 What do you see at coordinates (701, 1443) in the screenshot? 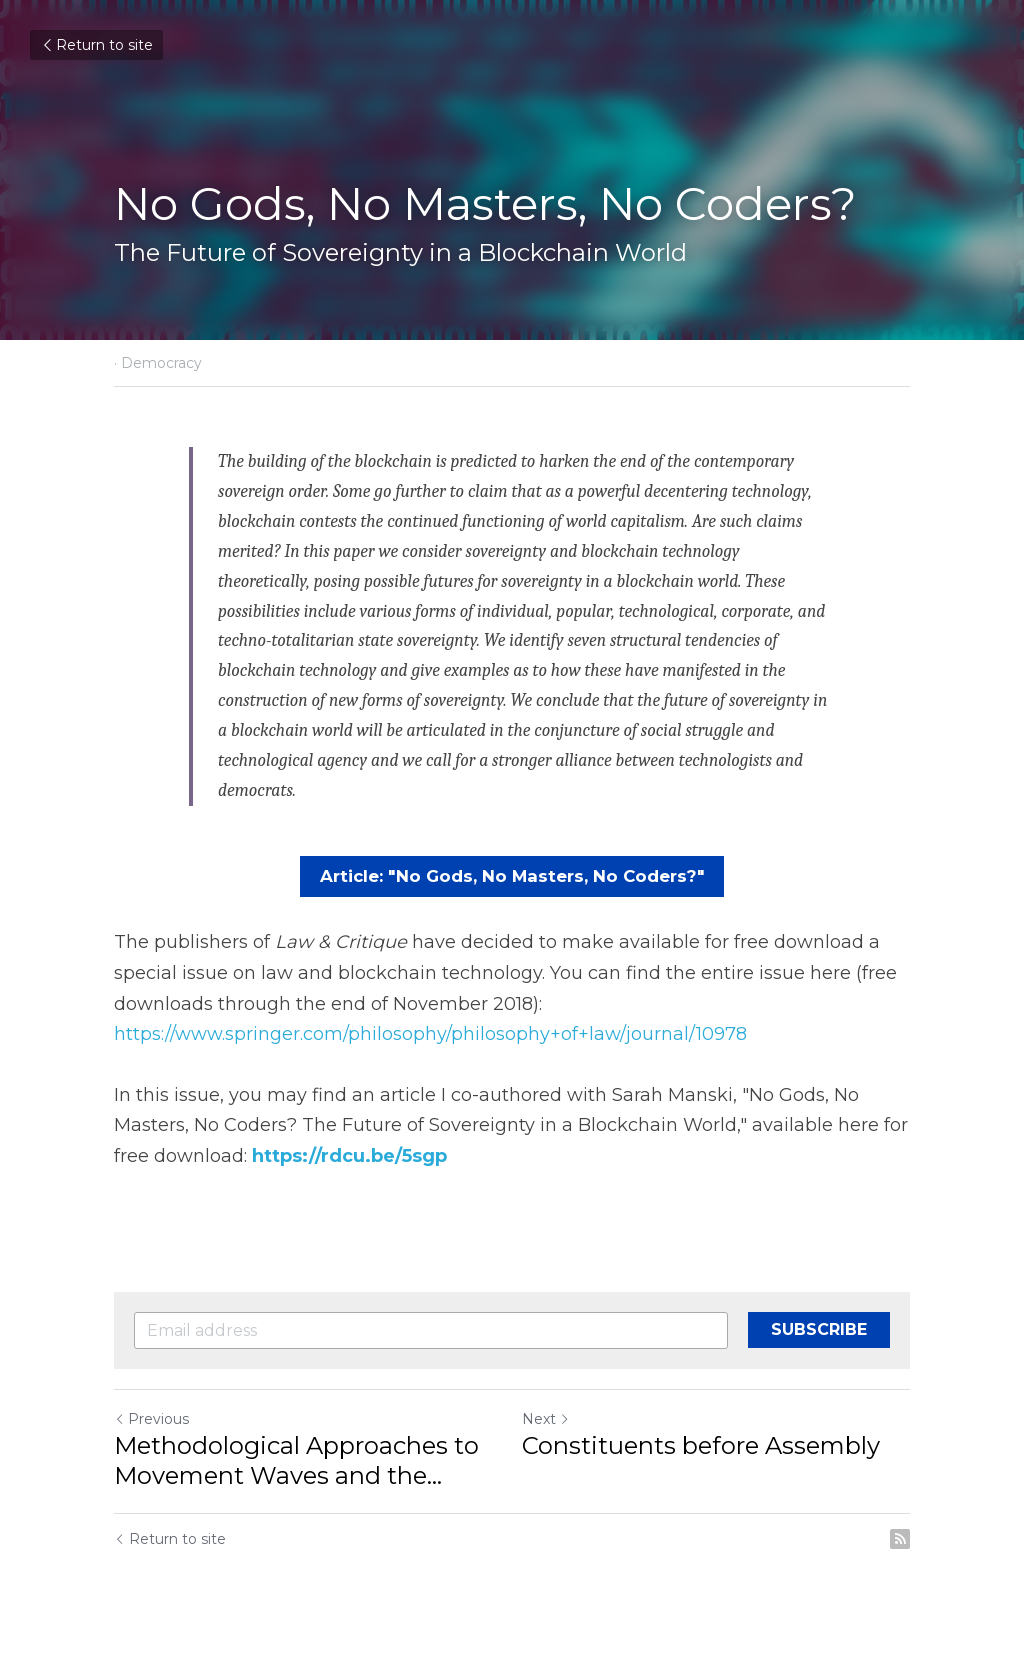
I see `Constituents before Assembly` at bounding box center [701, 1443].